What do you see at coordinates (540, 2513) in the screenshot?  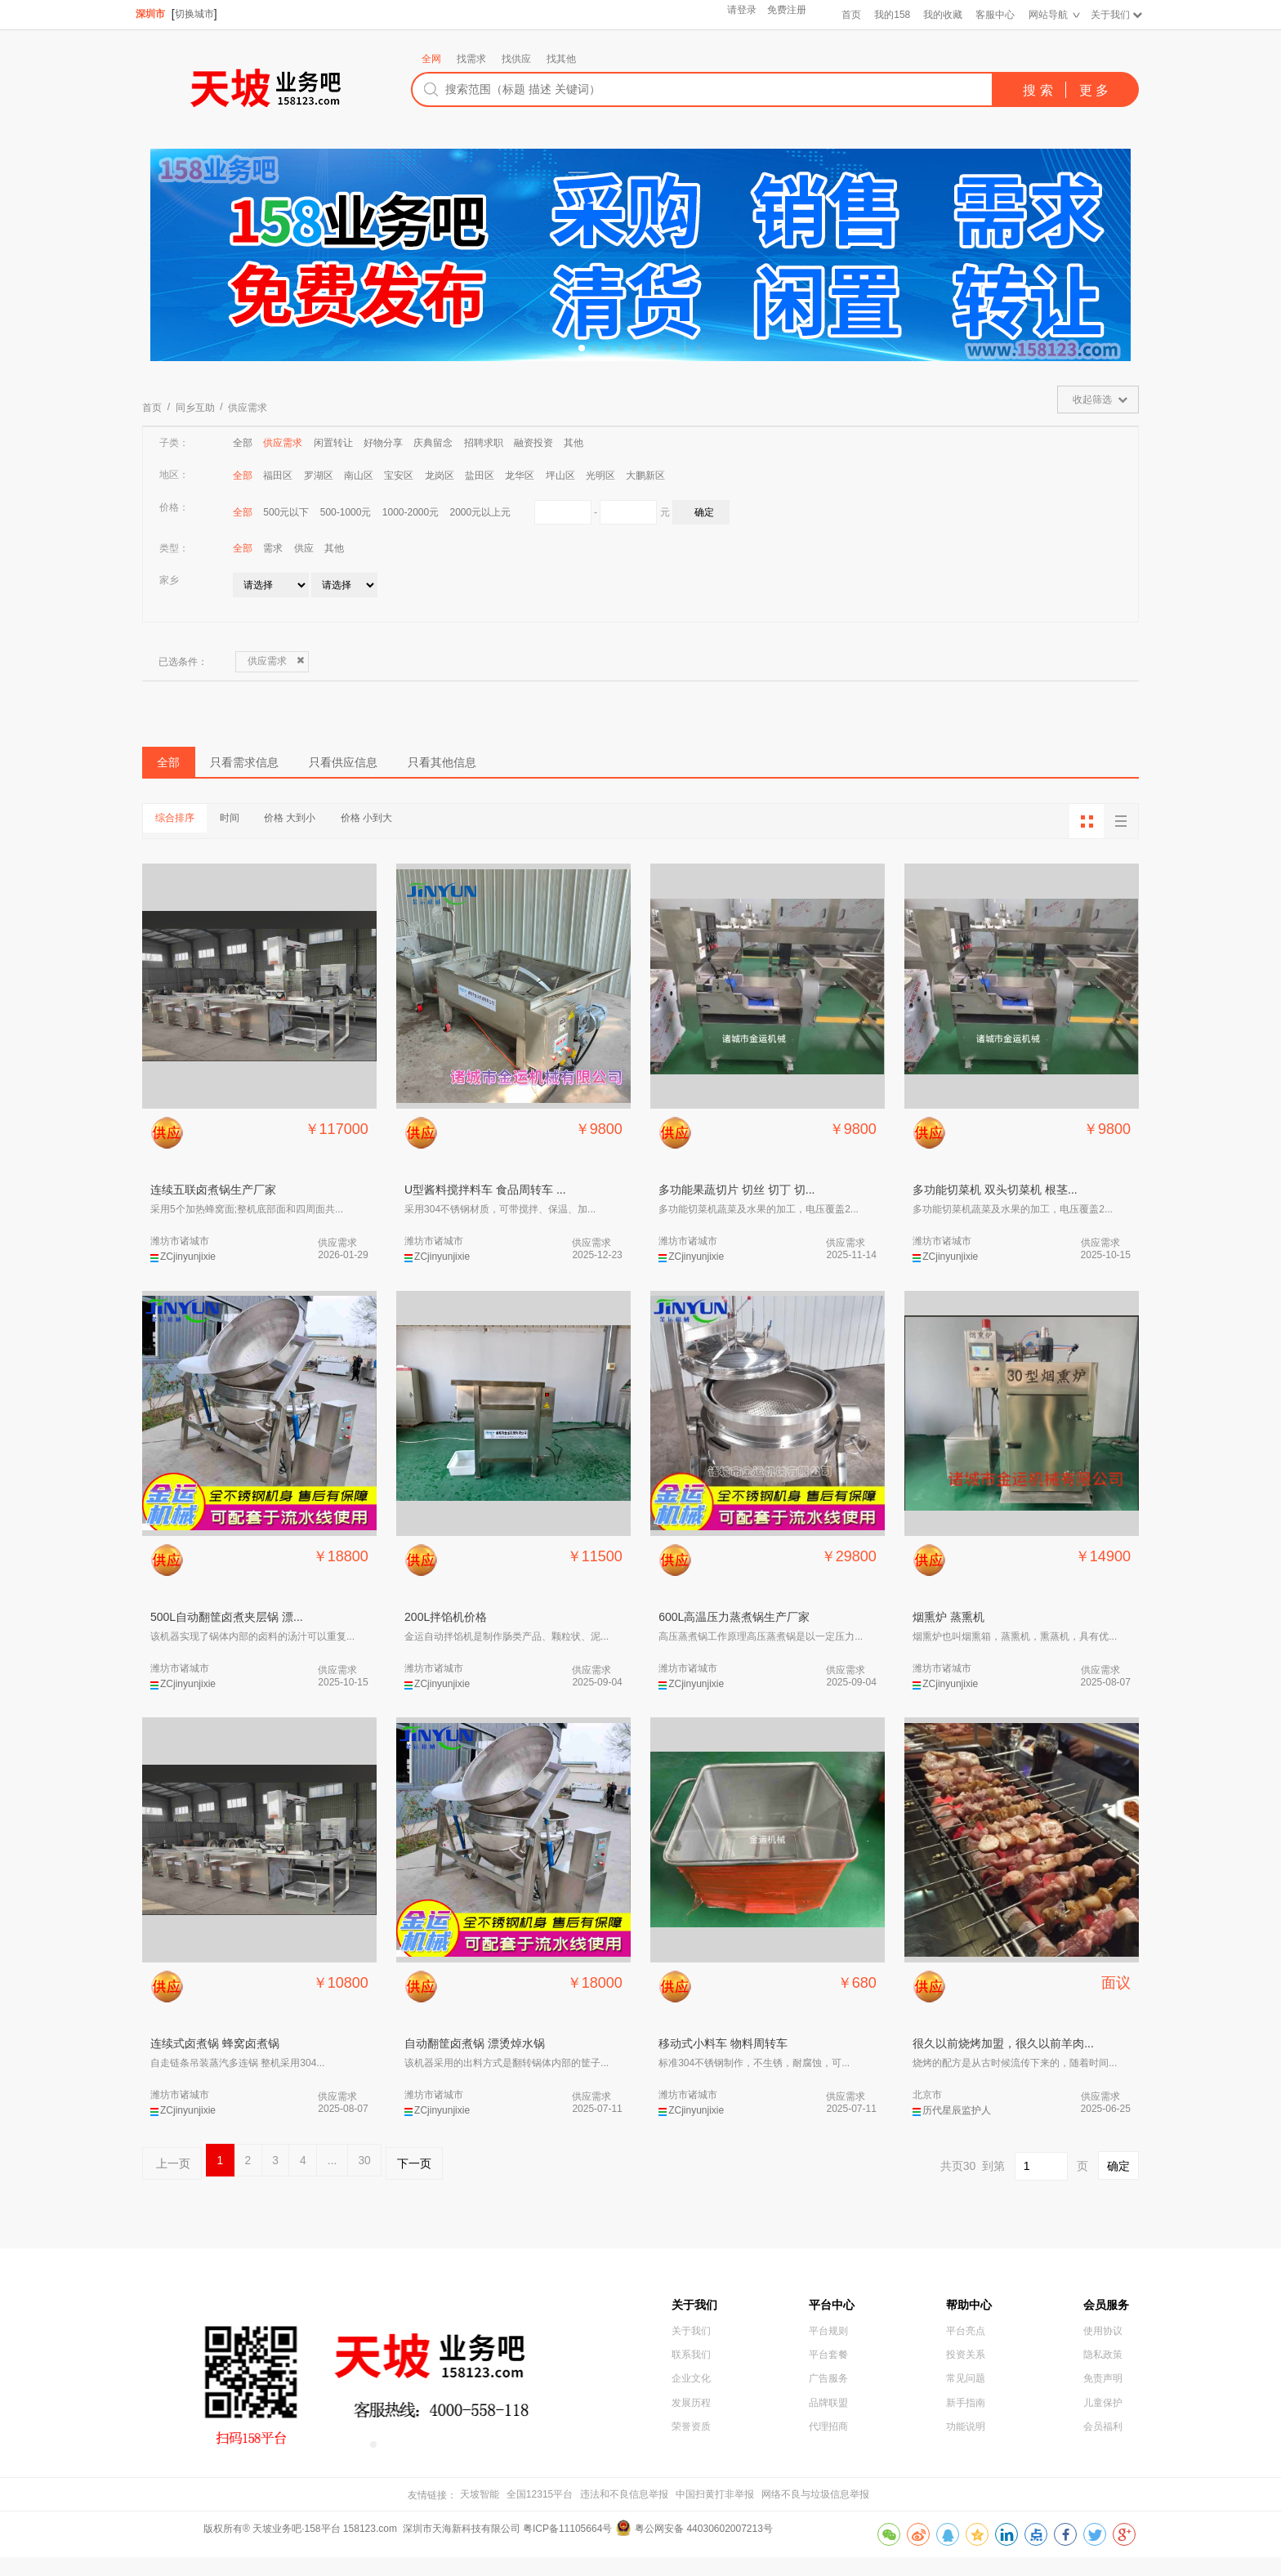 I see `全国12315平台` at bounding box center [540, 2513].